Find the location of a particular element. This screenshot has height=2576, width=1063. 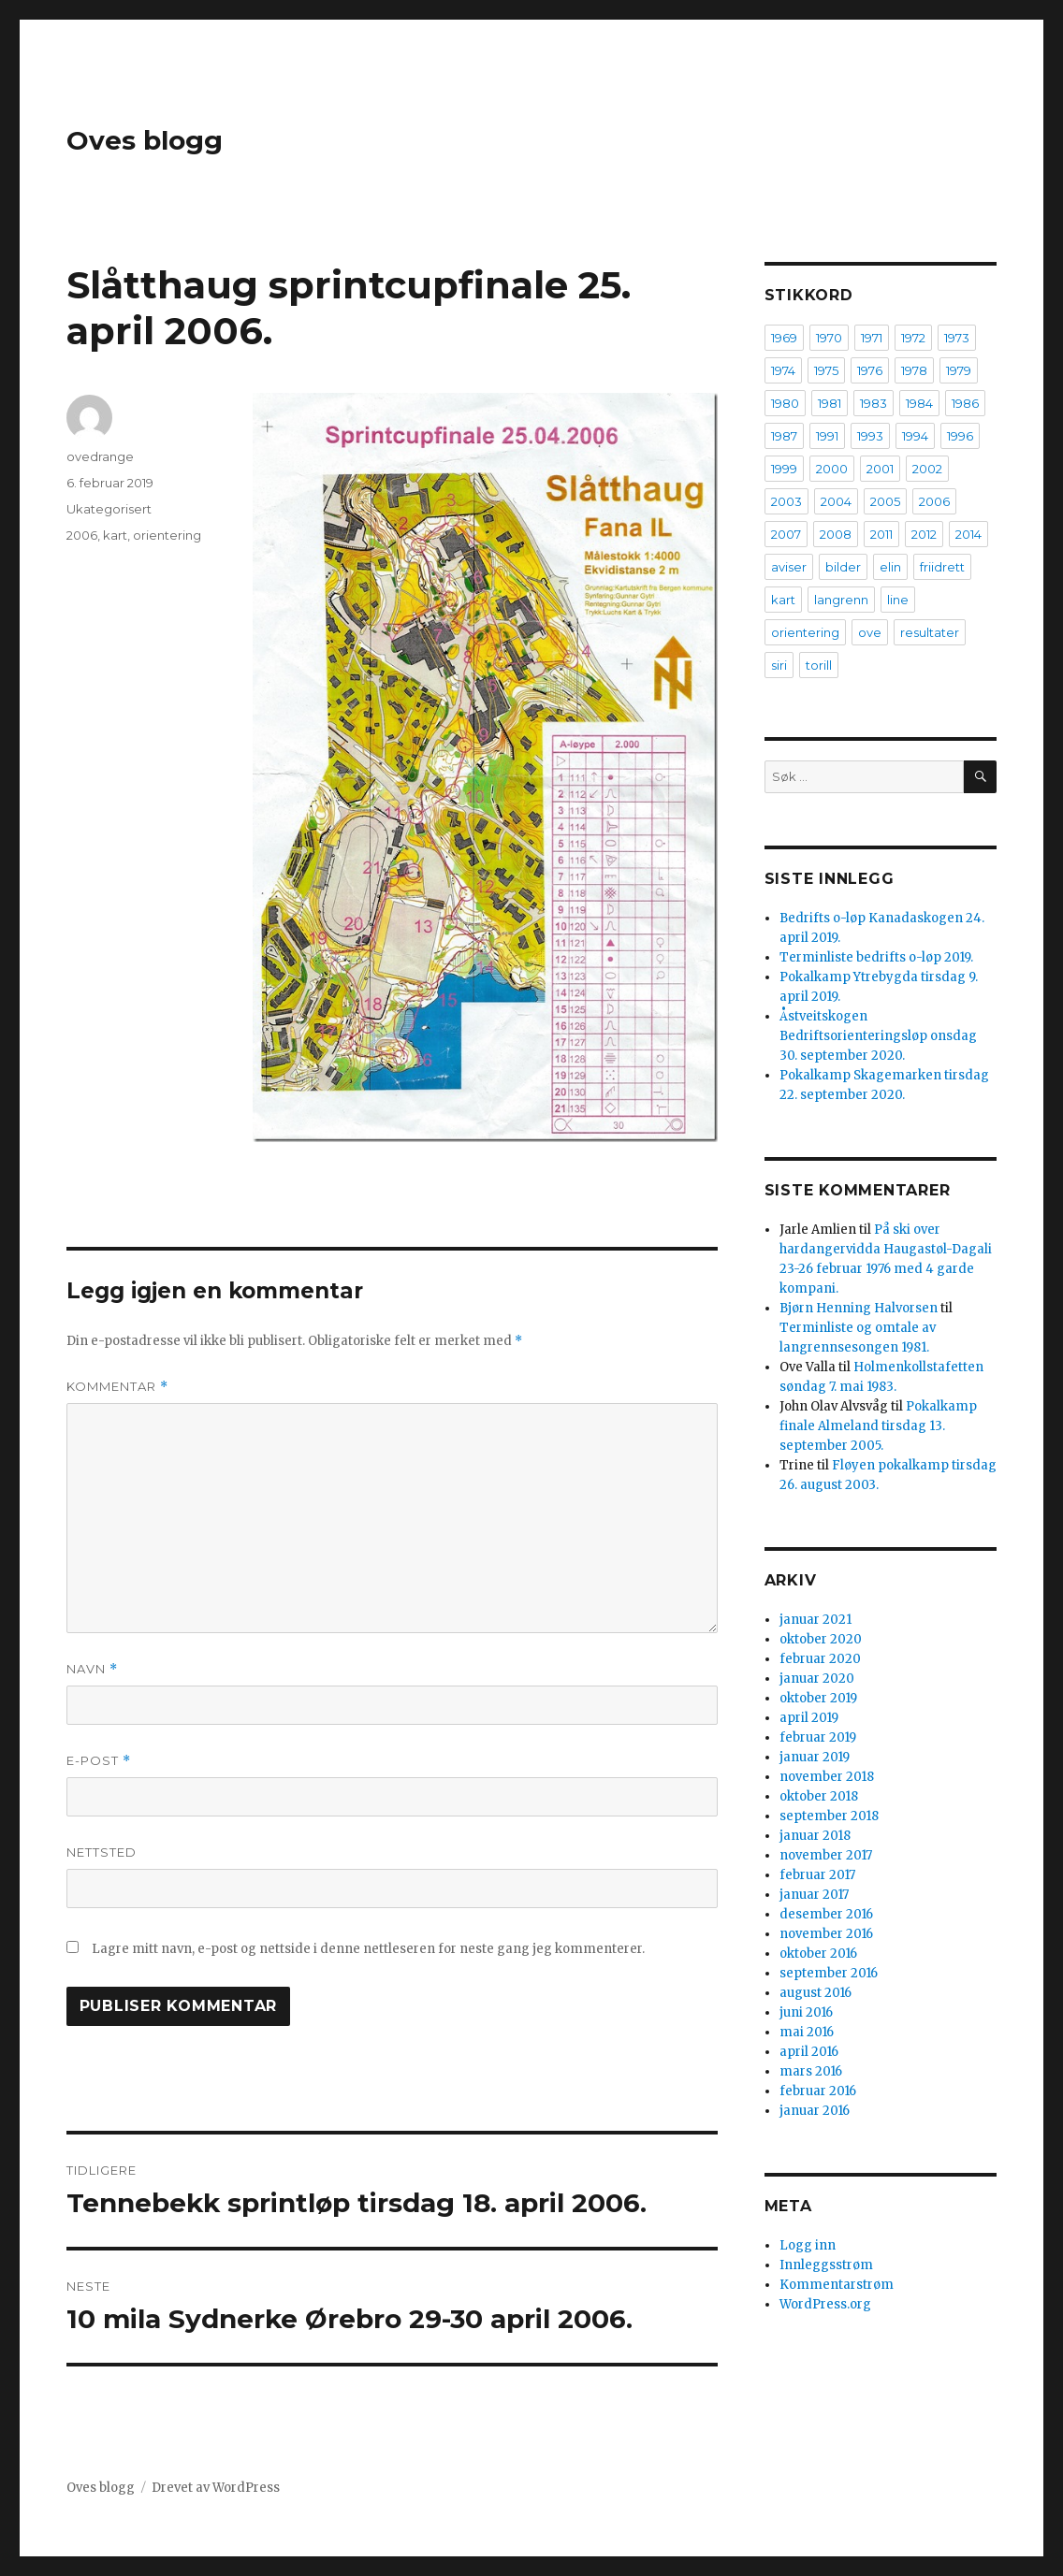

november 2017 is located at coordinates (825, 1855).